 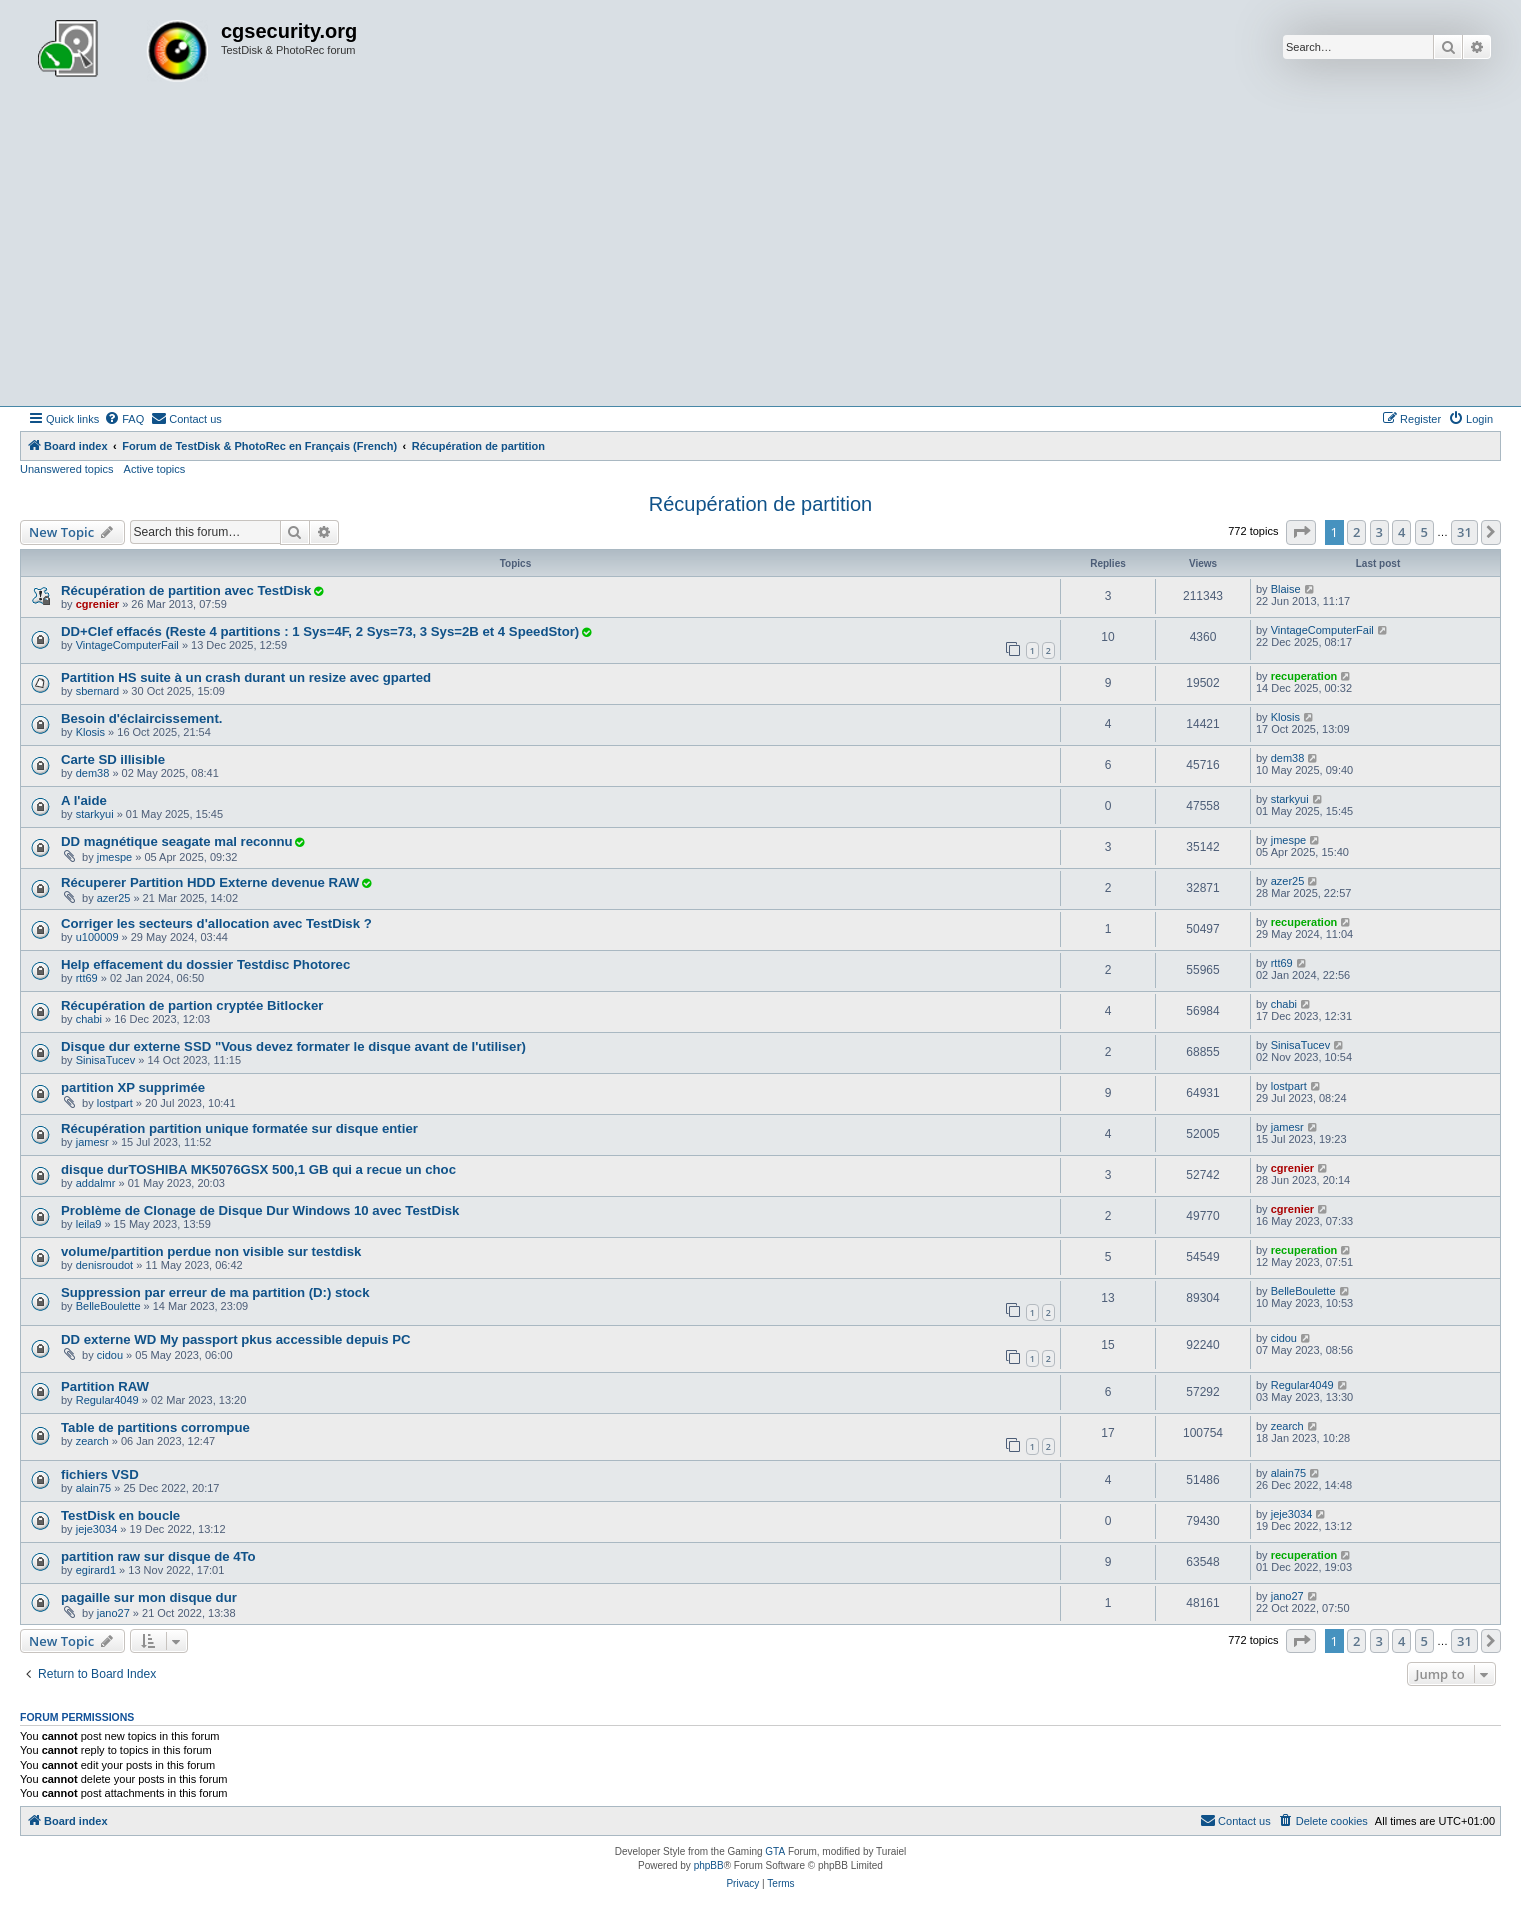 What do you see at coordinates (205, 964) in the screenshot?
I see `Help effacement du dossier Testdisc Photorec` at bounding box center [205, 964].